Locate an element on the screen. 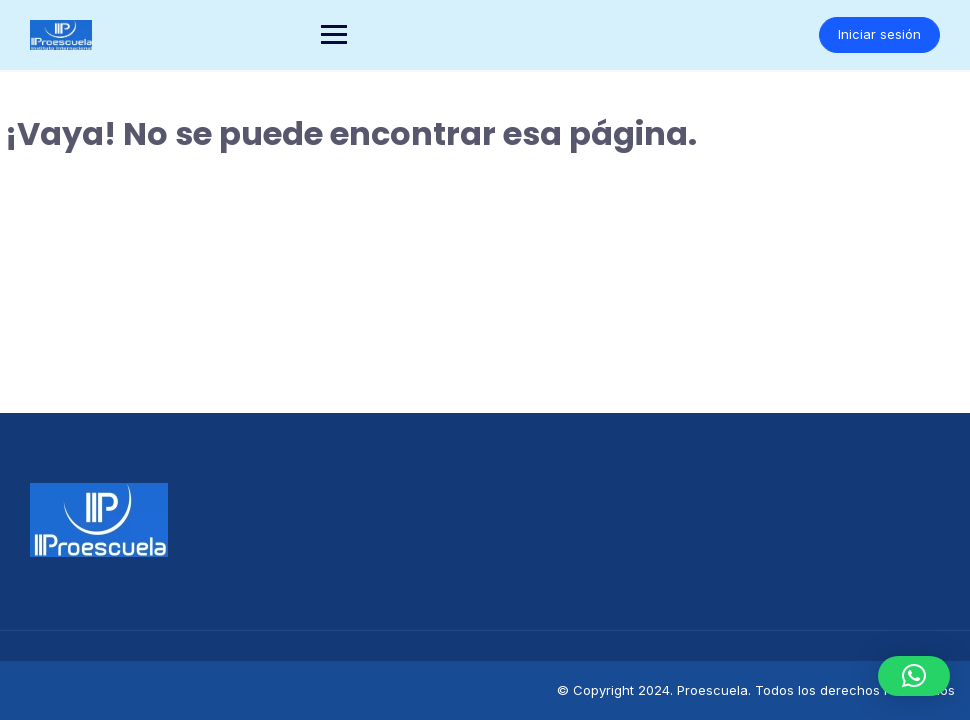 The width and height of the screenshot is (970, 720). Iniciar sesión is located at coordinates (879, 34).